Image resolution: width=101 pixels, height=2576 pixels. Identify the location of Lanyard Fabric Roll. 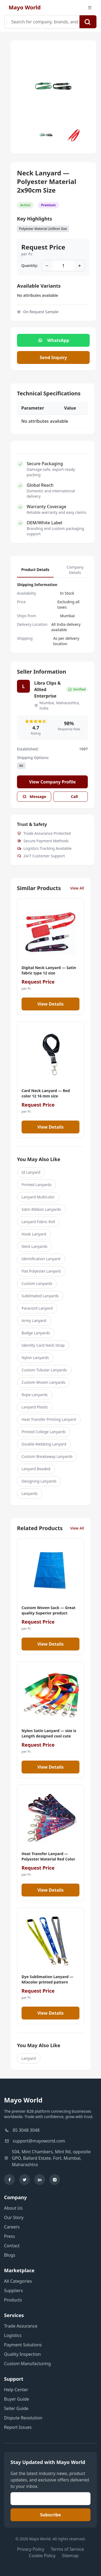
(38, 1221).